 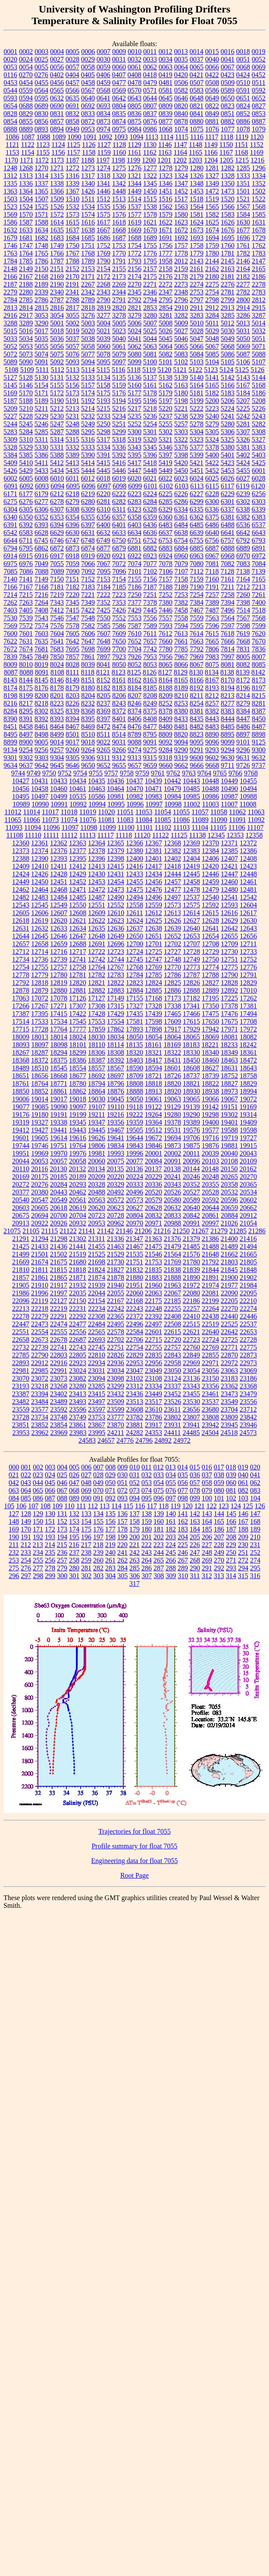 I want to click on 1786, so click(x=41, y=261).